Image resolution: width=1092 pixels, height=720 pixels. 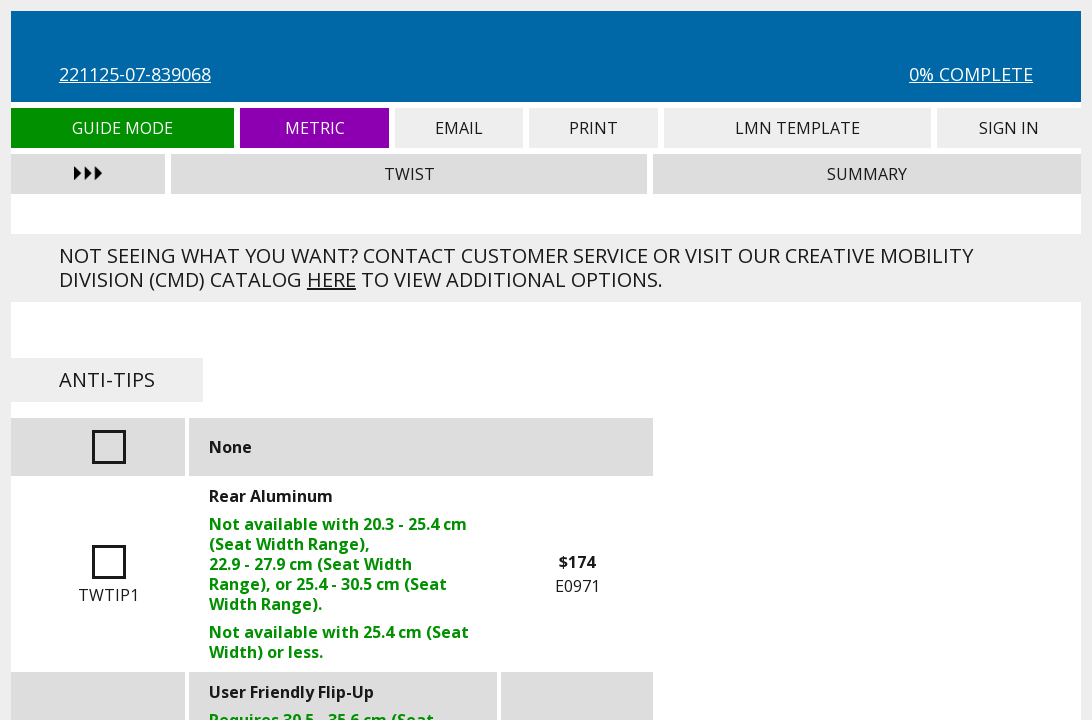 What do you see at coordinates (459, 128) in the screenshot?
I see `Email` at bounding box center [459, 128].